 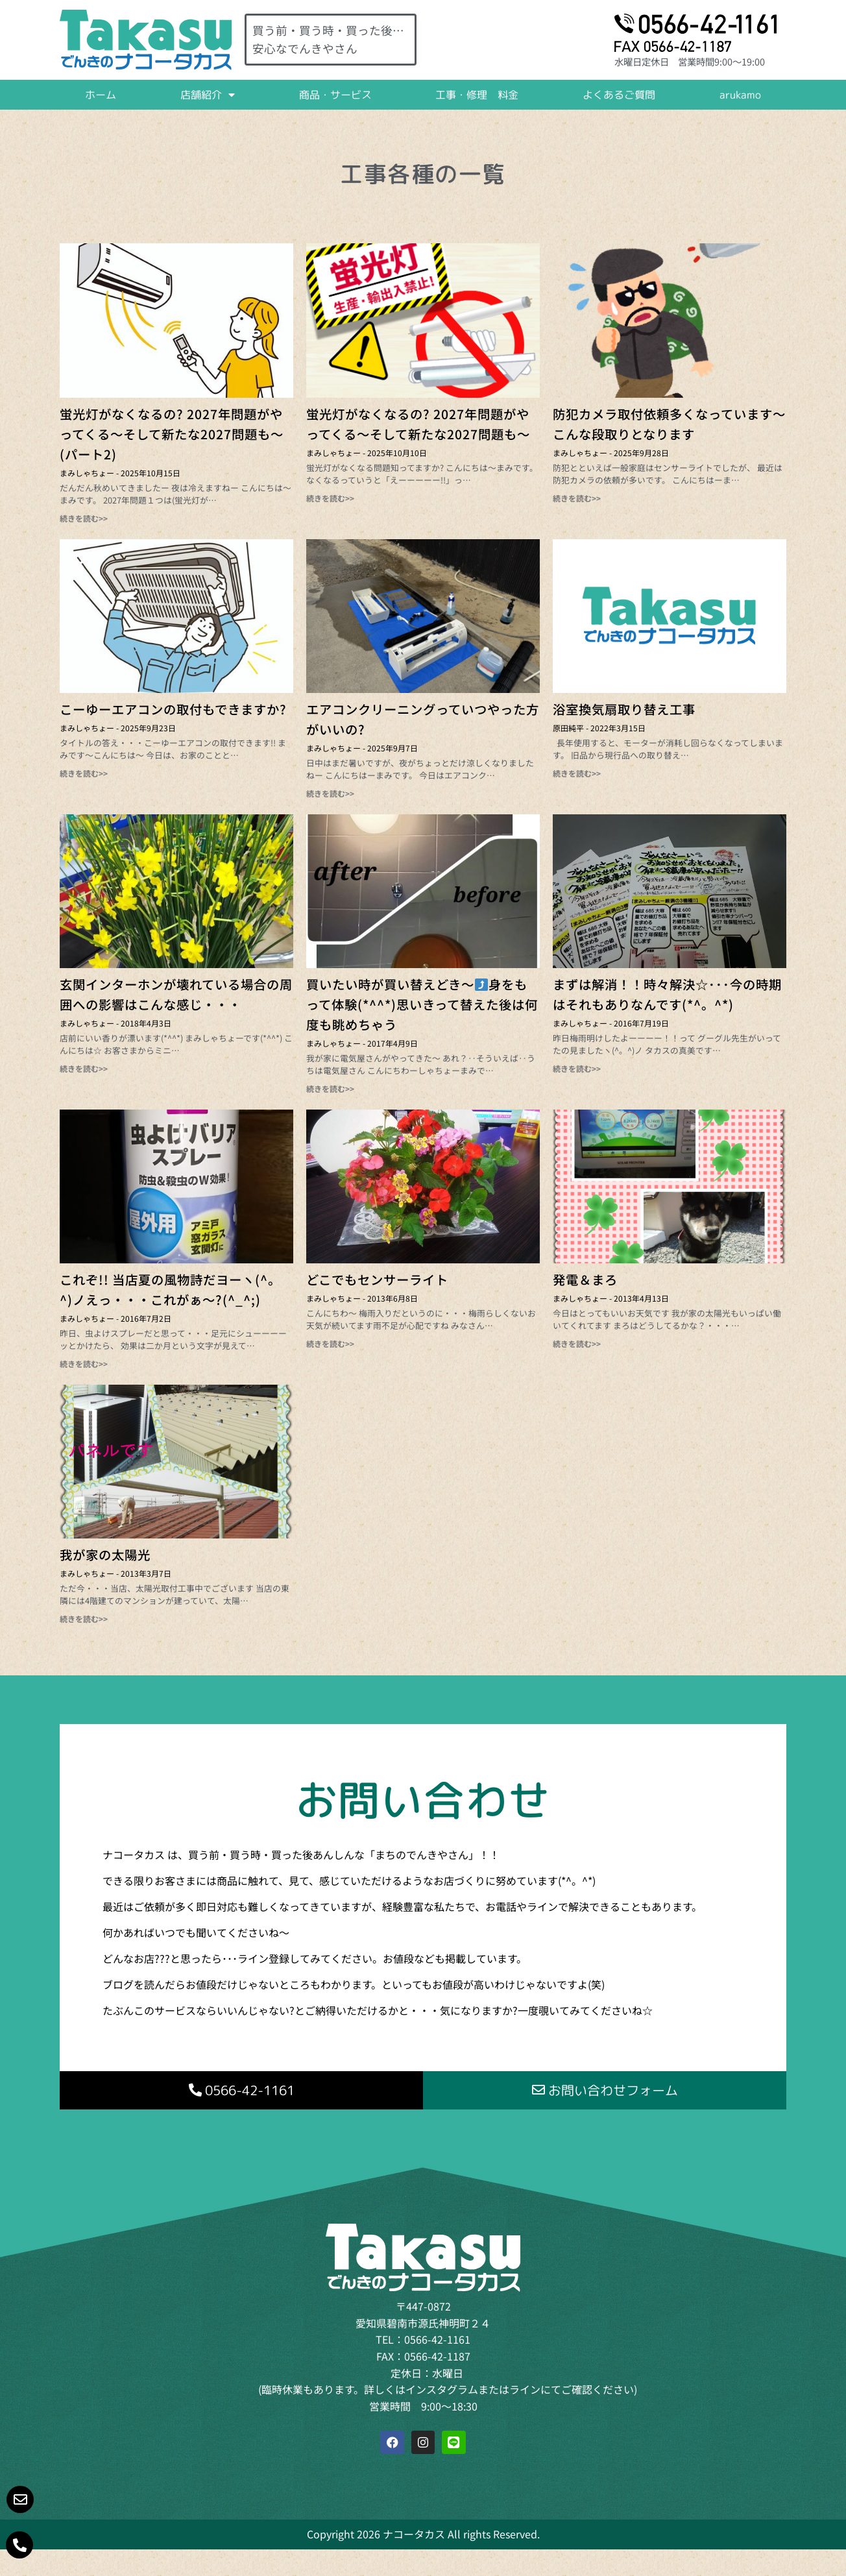 What do you see at coordinates (172, 434) in the screenshot?
I see `蛍光灯がなくなるの? 2027年問題がやってくる～そして新たな2027問題も～(パート2)` at bounding box center [172, 434].